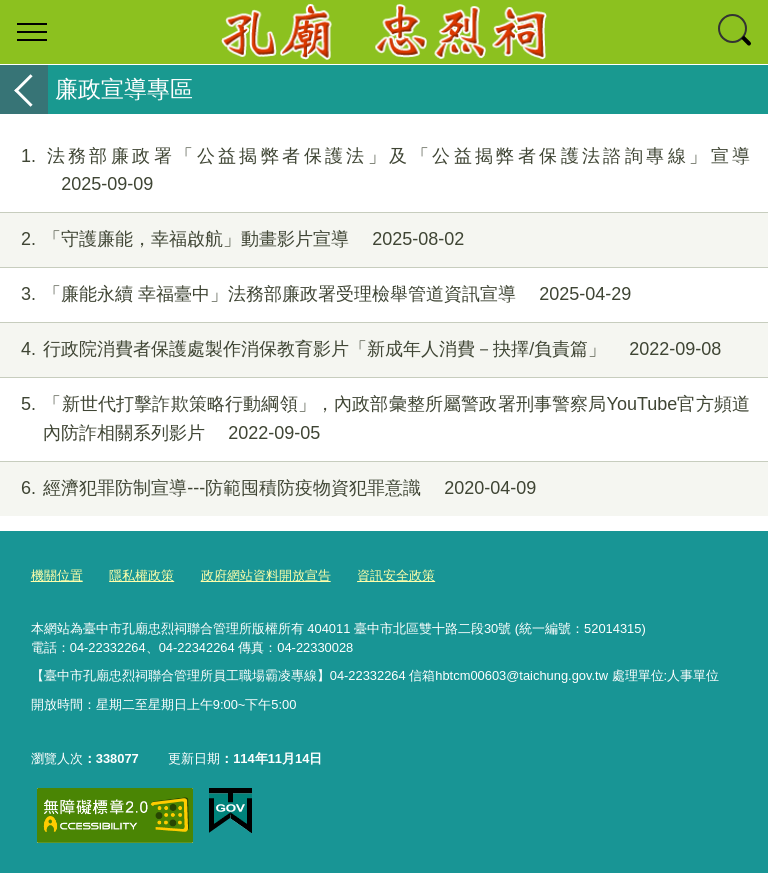 The width and height of the screenshot is (768, 873). I want to click on 政府網站資料開放宣告, so click(266, 575).